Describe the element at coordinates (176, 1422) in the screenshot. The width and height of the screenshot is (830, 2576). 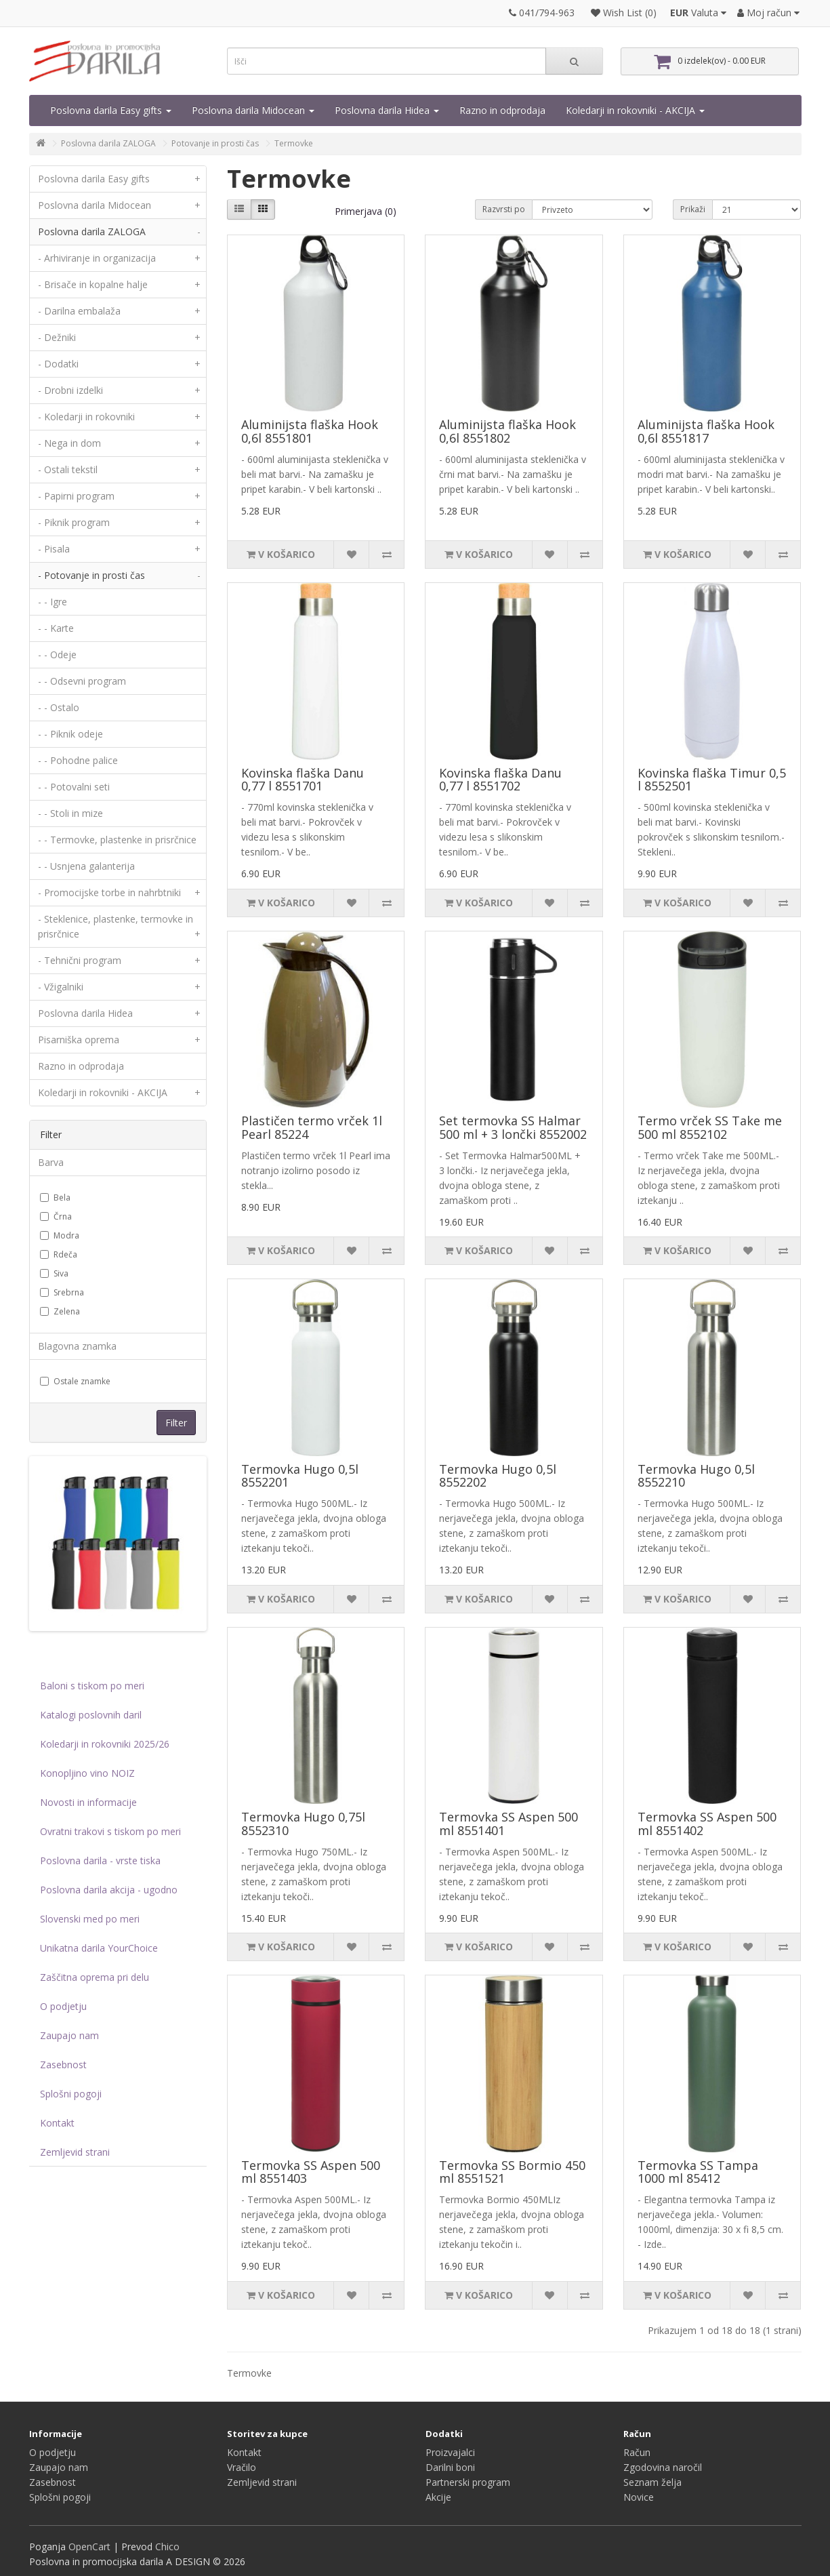
I see `Filter` at that location.